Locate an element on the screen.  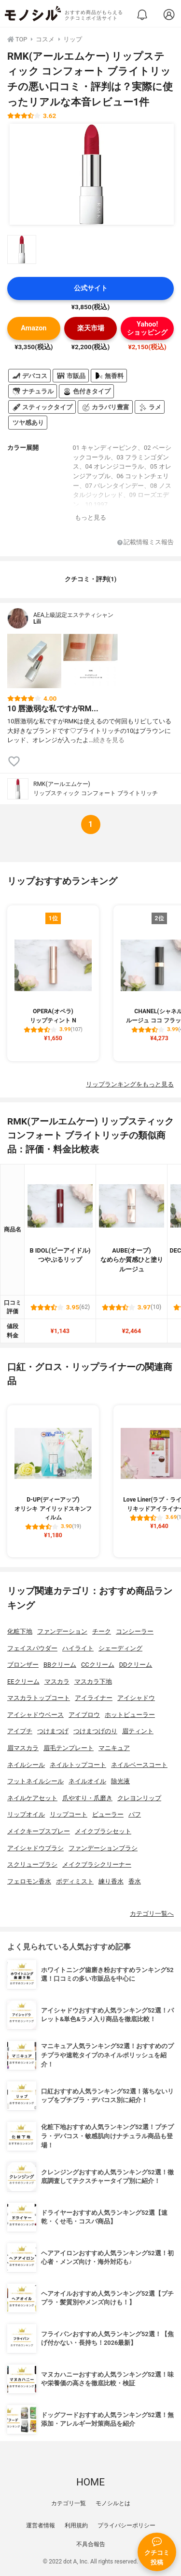
チーク is located at coordinates (101, 1631).